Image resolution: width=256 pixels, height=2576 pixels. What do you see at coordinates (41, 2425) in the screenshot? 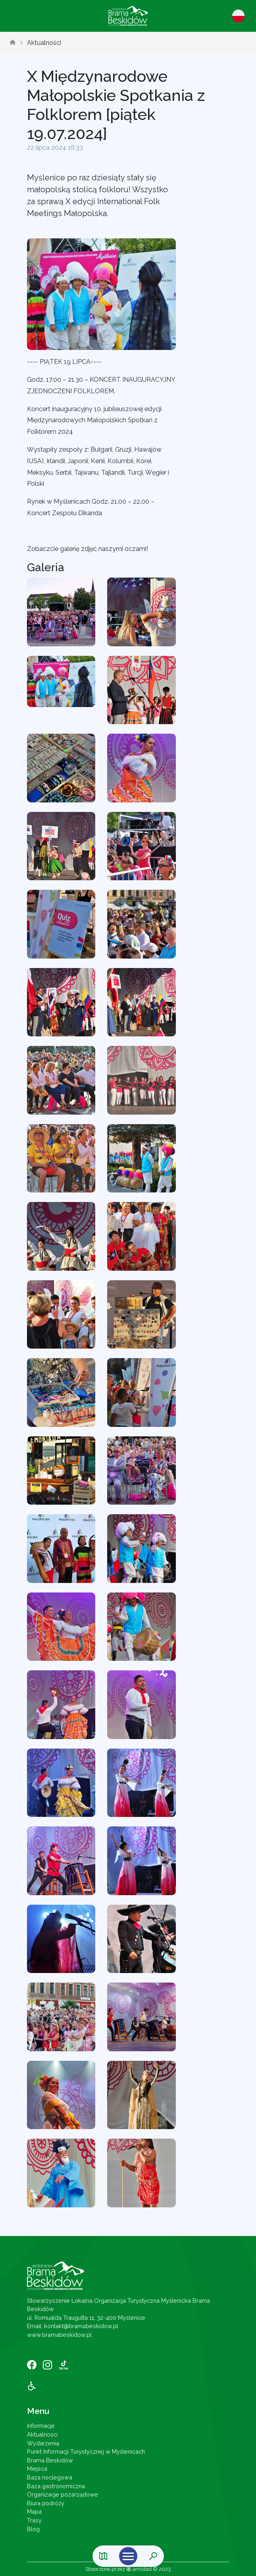
I see `Informacje` at bounding box center [41, 2425].